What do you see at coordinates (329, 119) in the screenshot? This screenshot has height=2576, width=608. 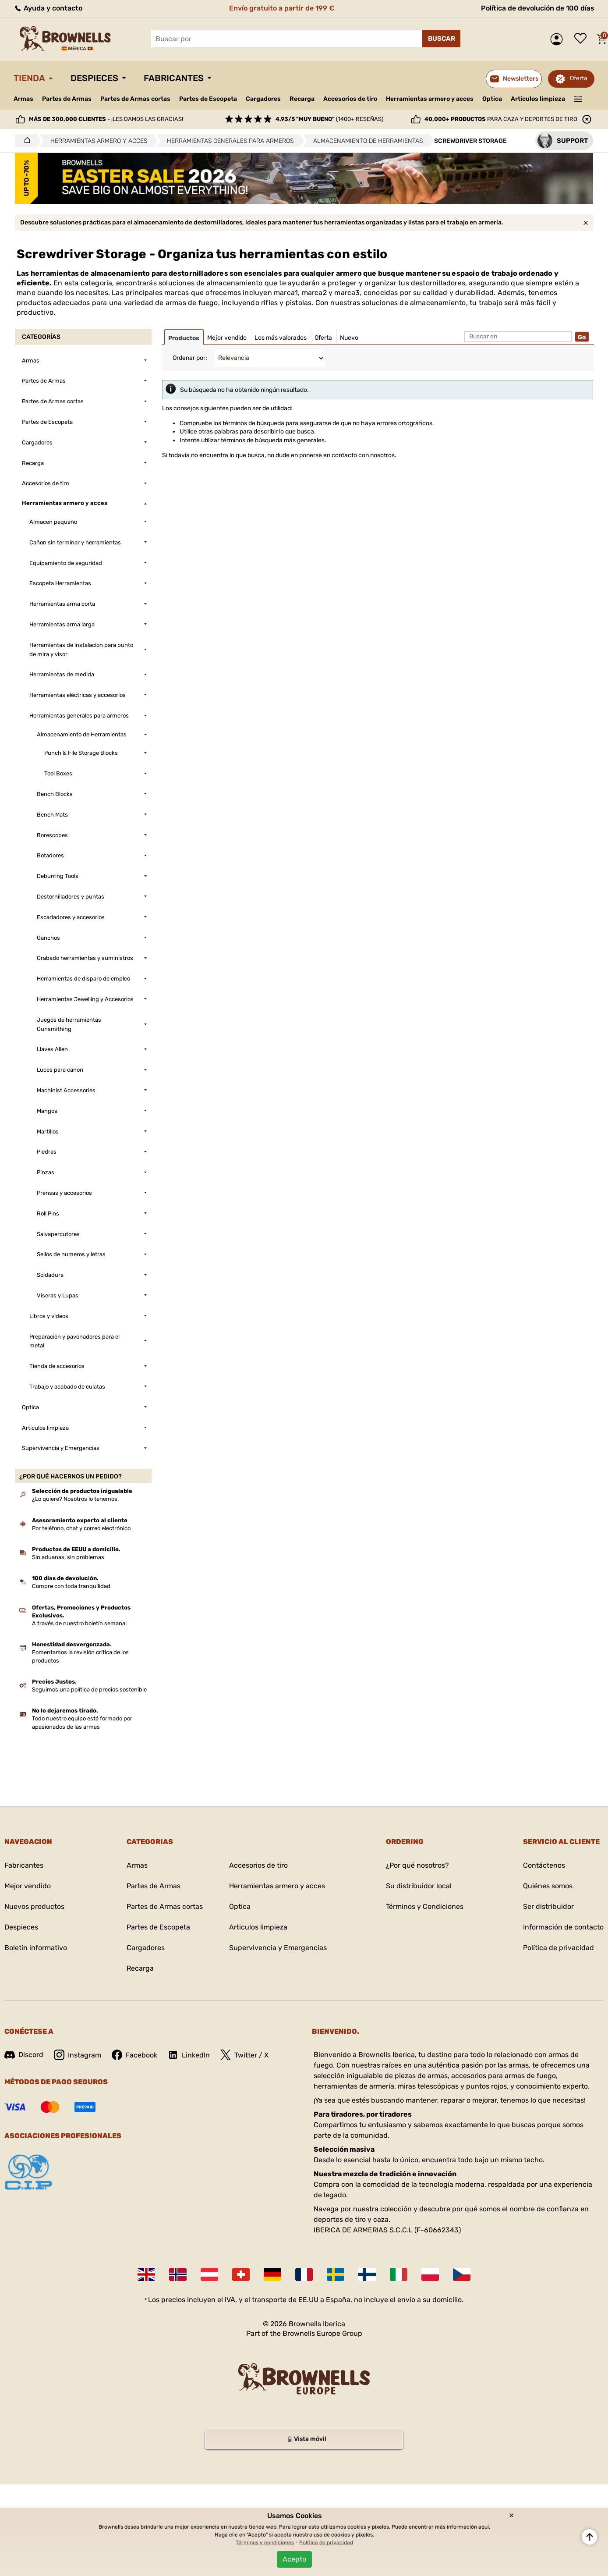 I see `(1400+ reseñas)` at bounding box center [329, 119].